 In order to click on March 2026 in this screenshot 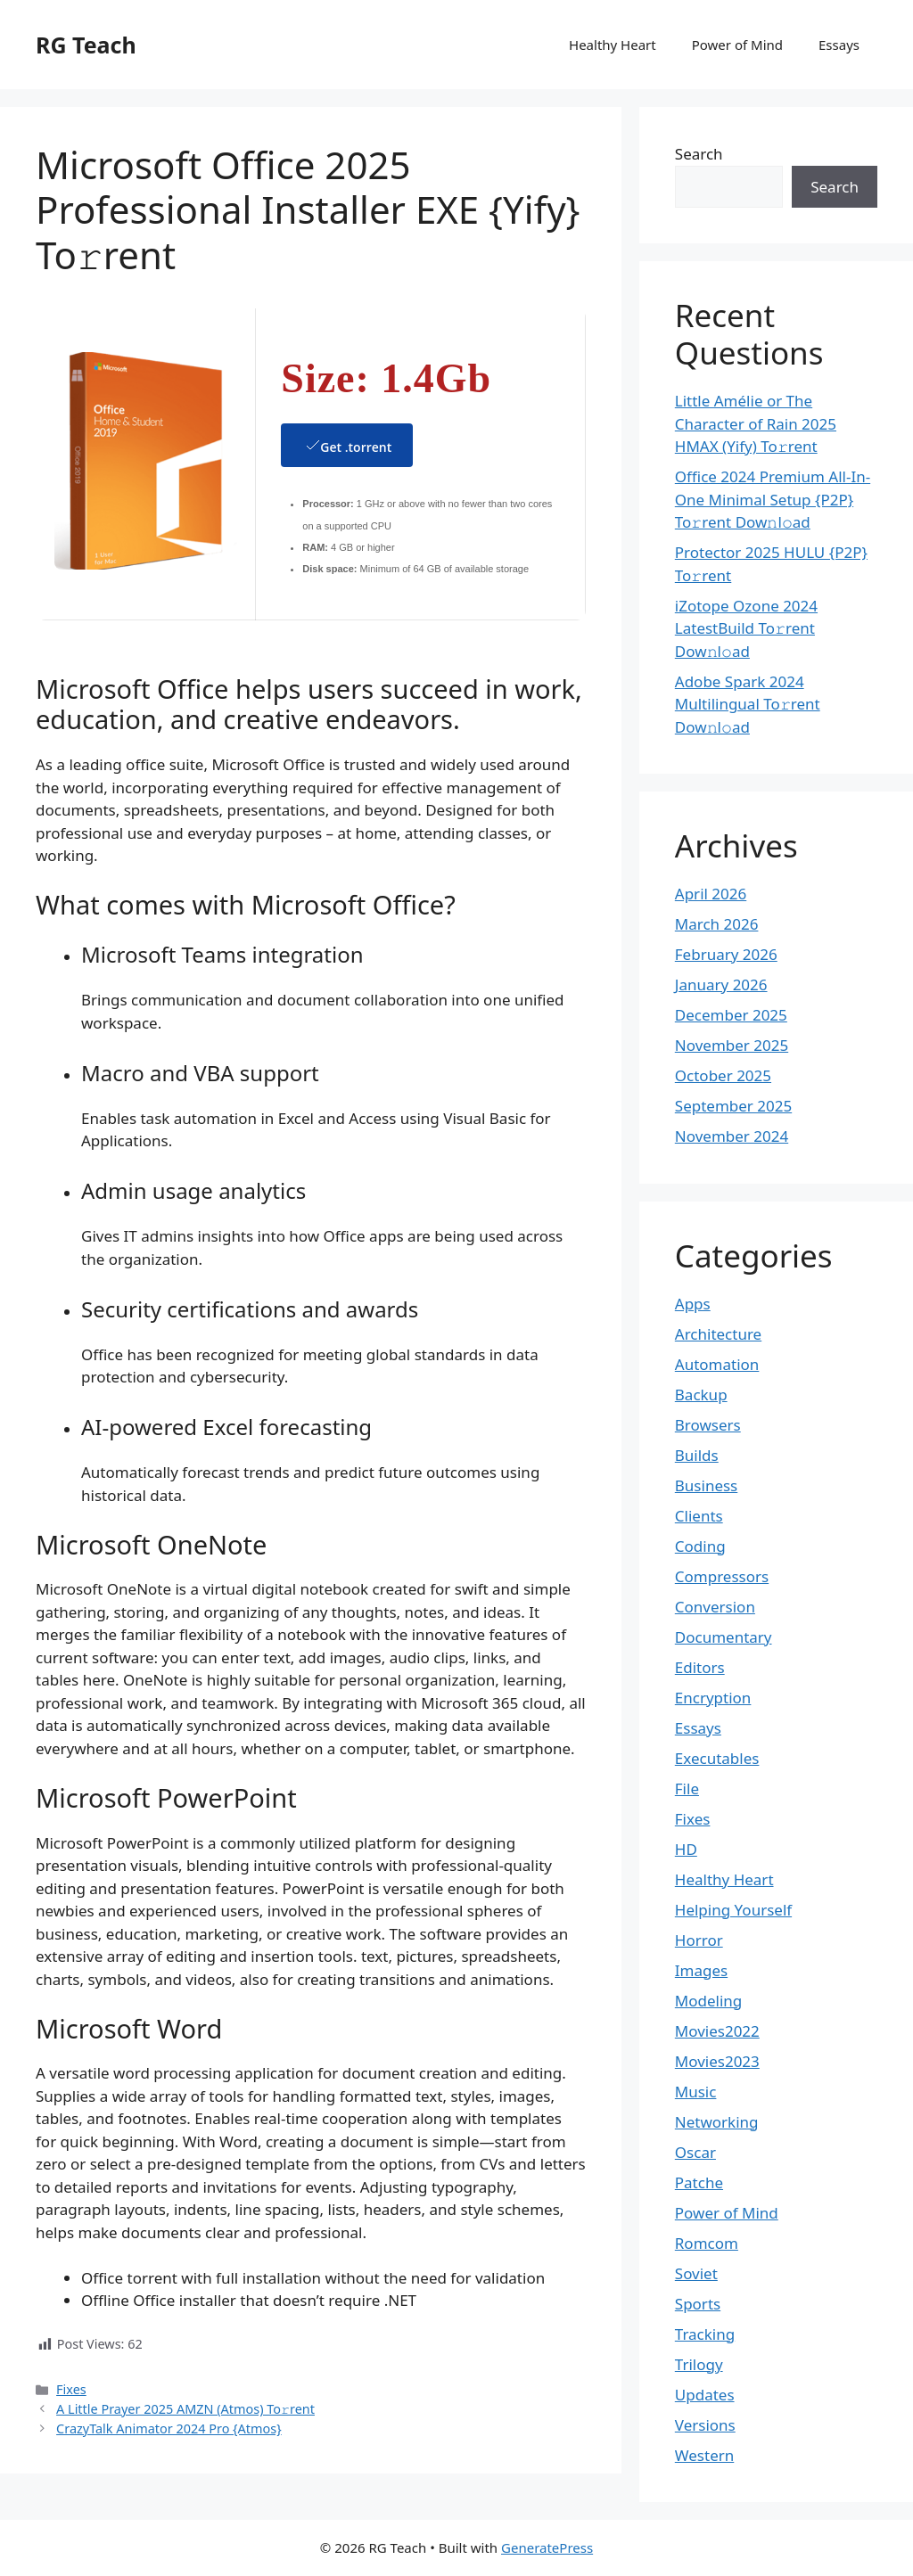, I will do `click(717, 924)`.